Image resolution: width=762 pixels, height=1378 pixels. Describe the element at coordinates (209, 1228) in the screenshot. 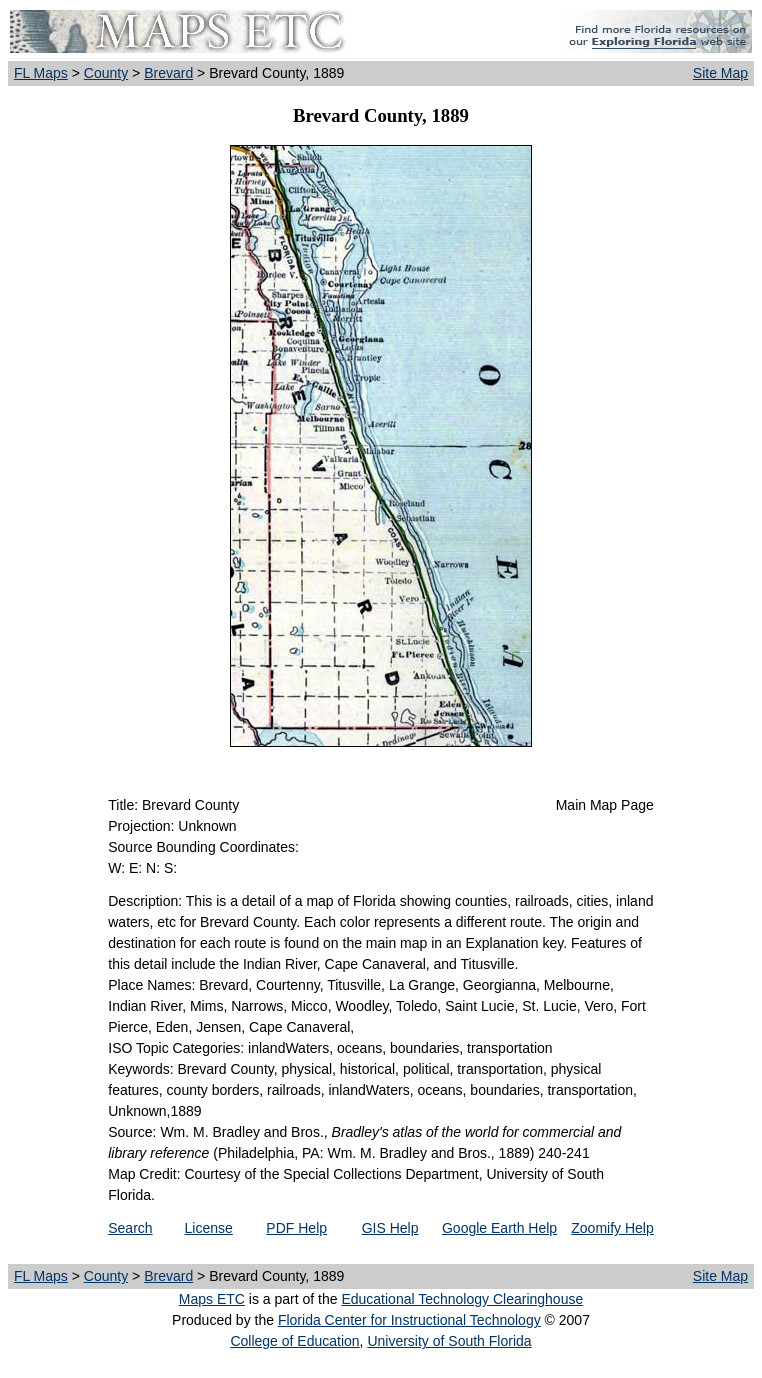

I see `License` at that location.